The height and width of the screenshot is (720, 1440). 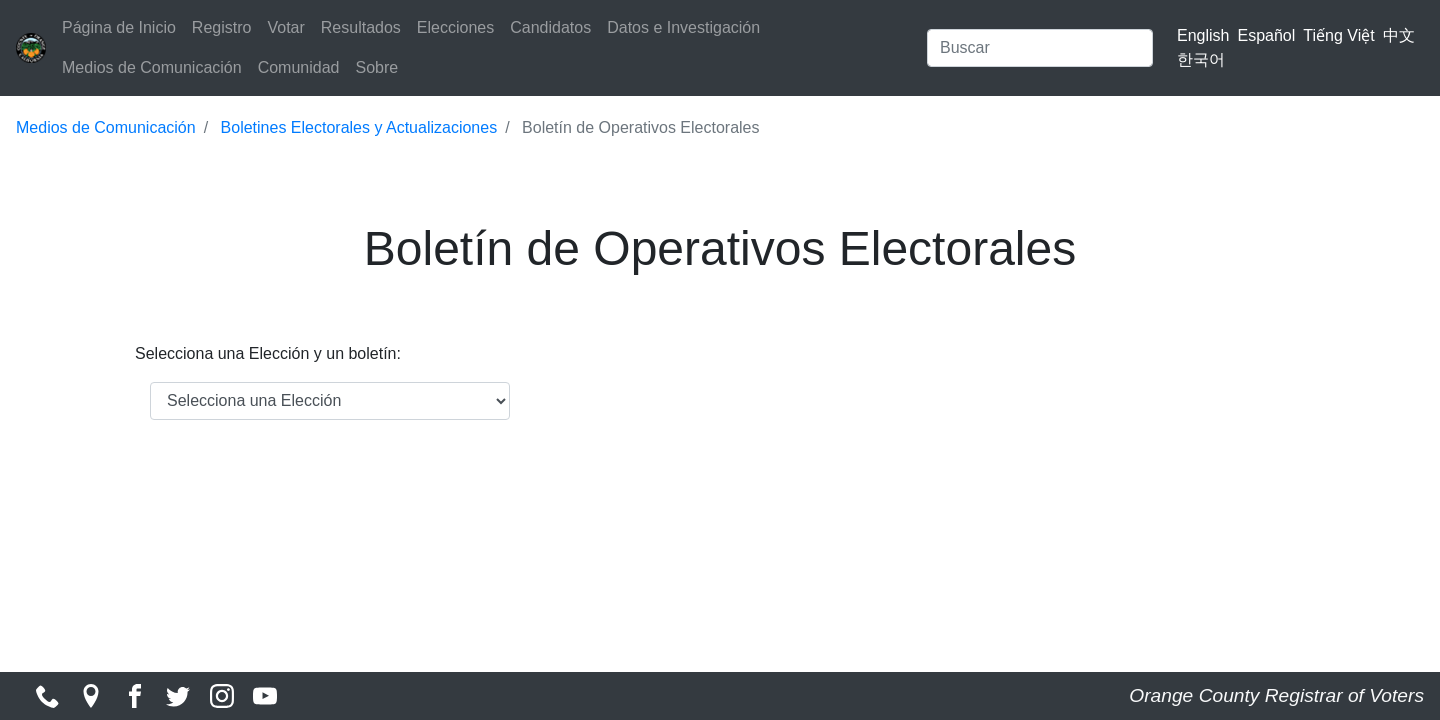 I want to click on Comunidad, so click(x=299, y=67).